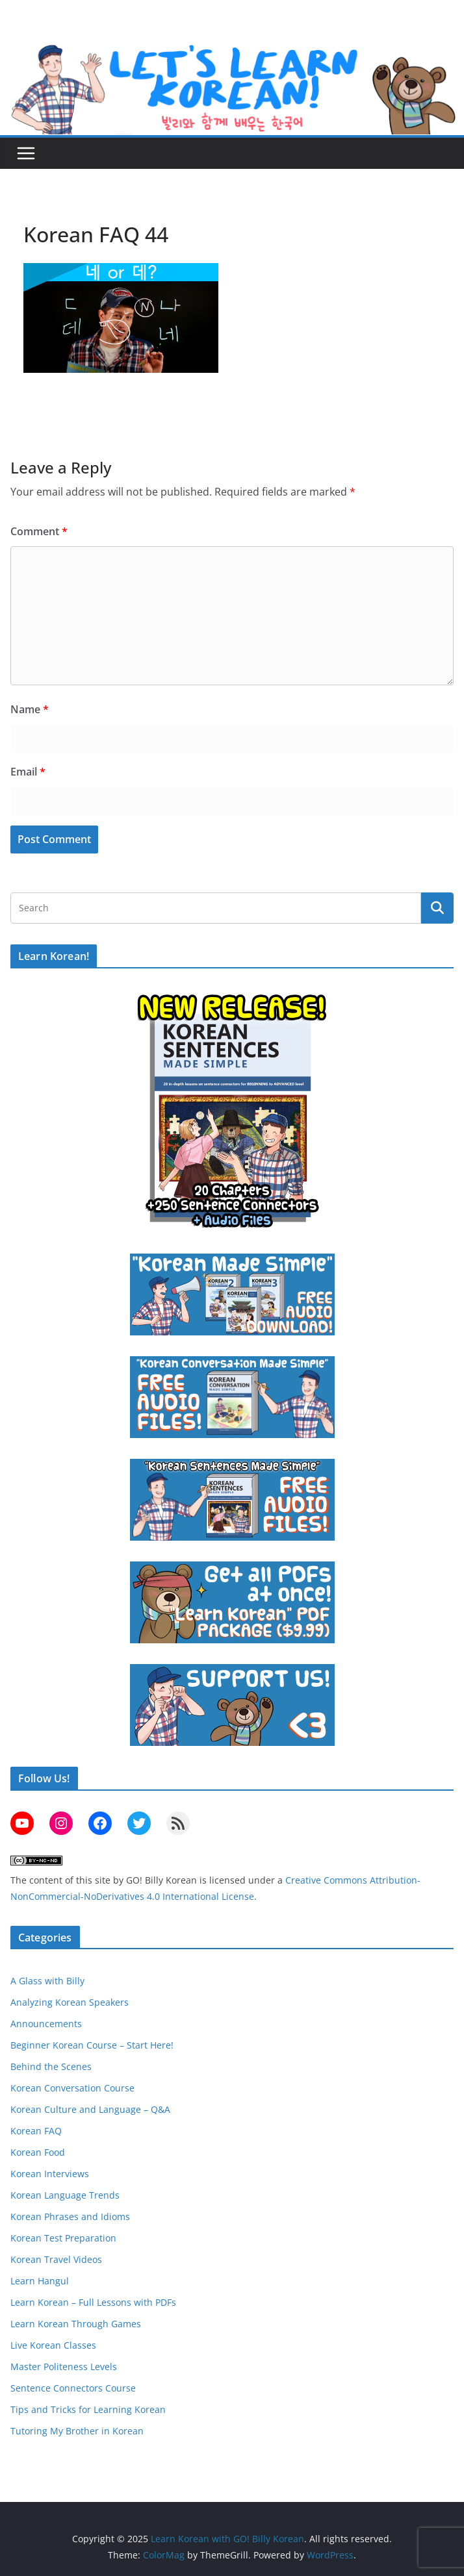 Image resolution: width=464 pixels, height=2576 pixels. Describe the element at coordinates (37, 2152) in the screenshot. I see `Korean Food` at that location.